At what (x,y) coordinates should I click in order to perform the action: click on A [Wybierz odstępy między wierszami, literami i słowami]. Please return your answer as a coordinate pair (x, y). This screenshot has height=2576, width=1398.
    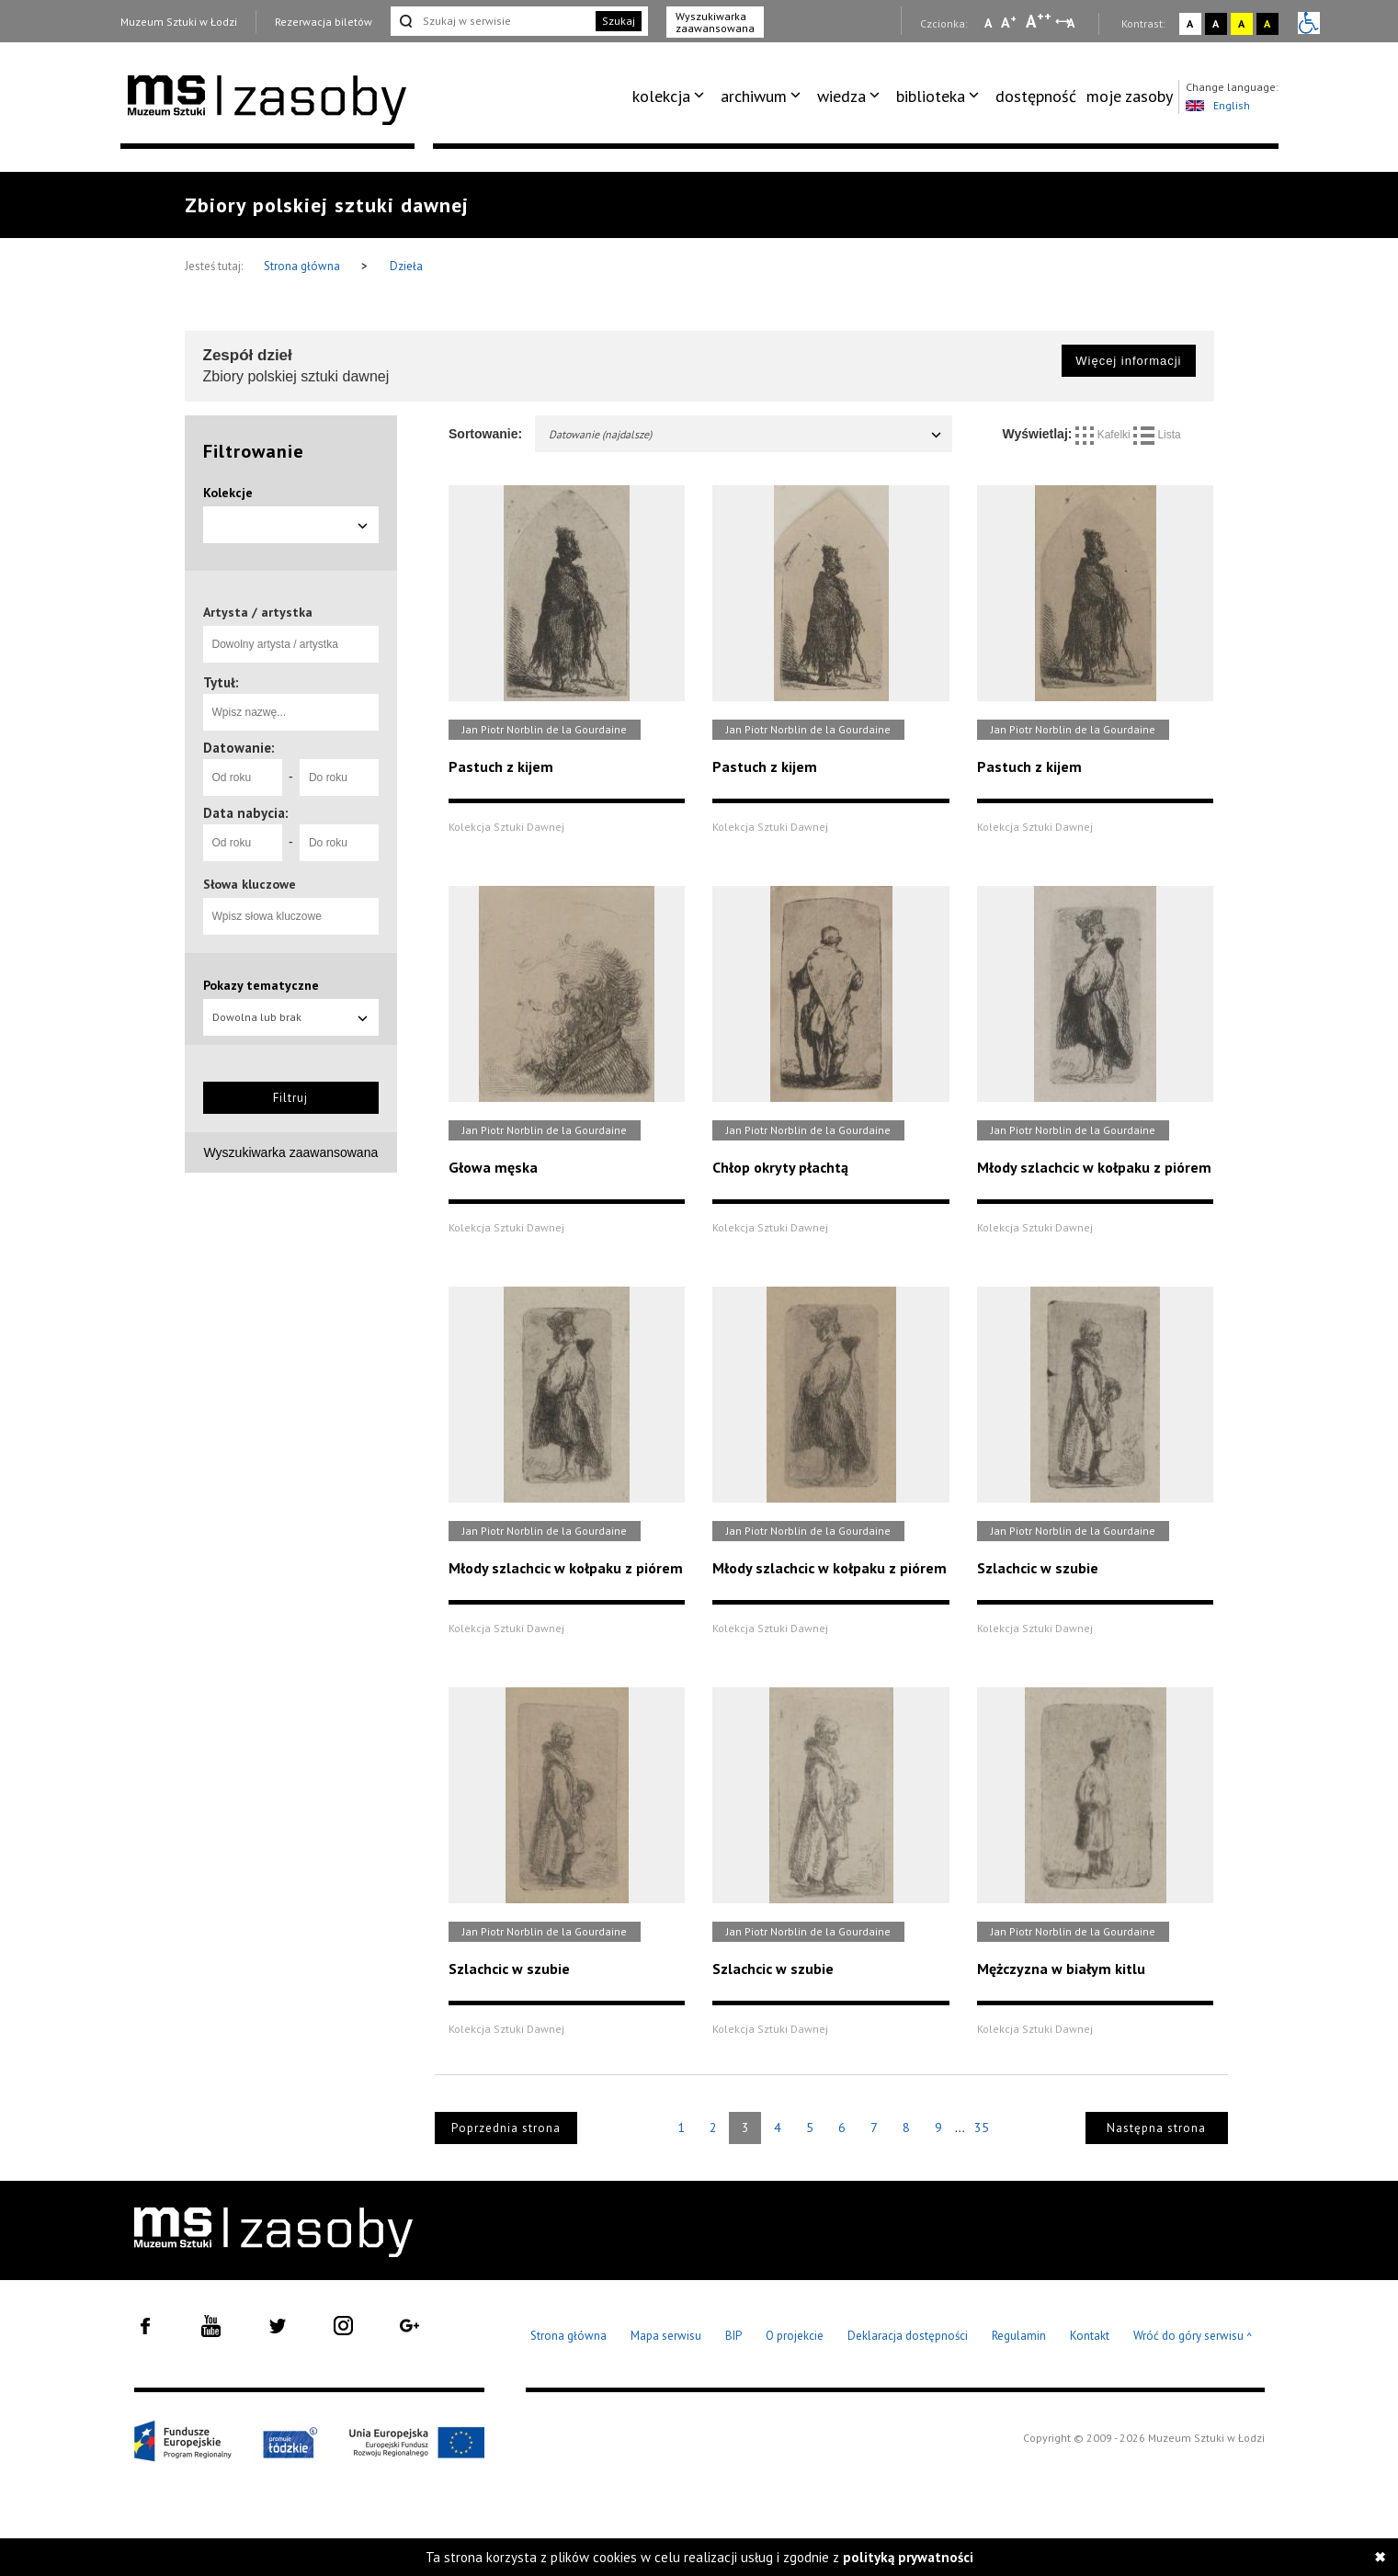
    Looking at the image, I should click on (1072, 23).